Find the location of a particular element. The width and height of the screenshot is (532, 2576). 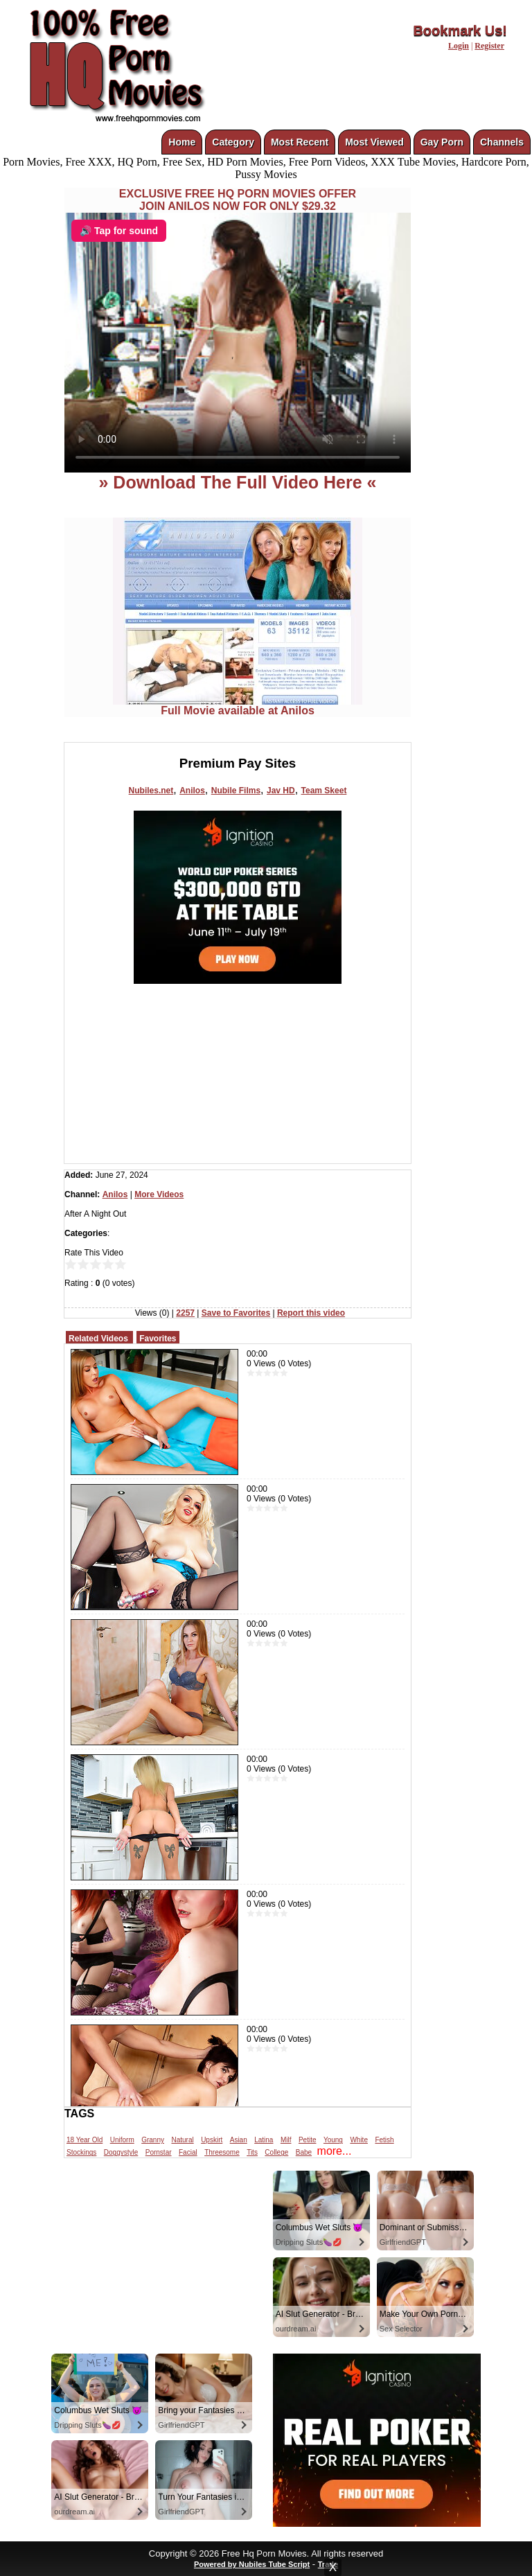

Young is located at coordinates (333, 2140).